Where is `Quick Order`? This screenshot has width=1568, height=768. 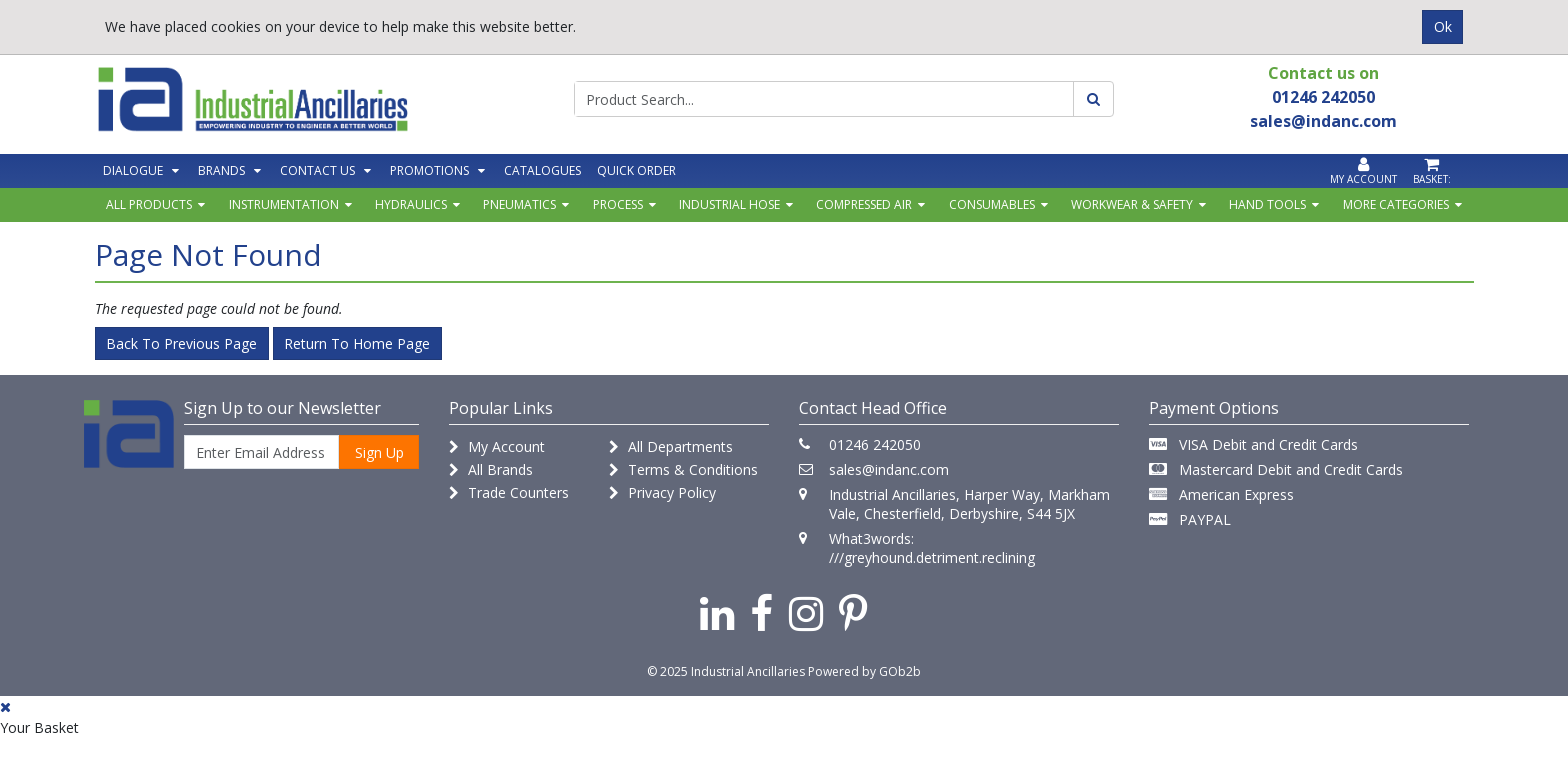
Quick Order is located at coordinates (636, 170).